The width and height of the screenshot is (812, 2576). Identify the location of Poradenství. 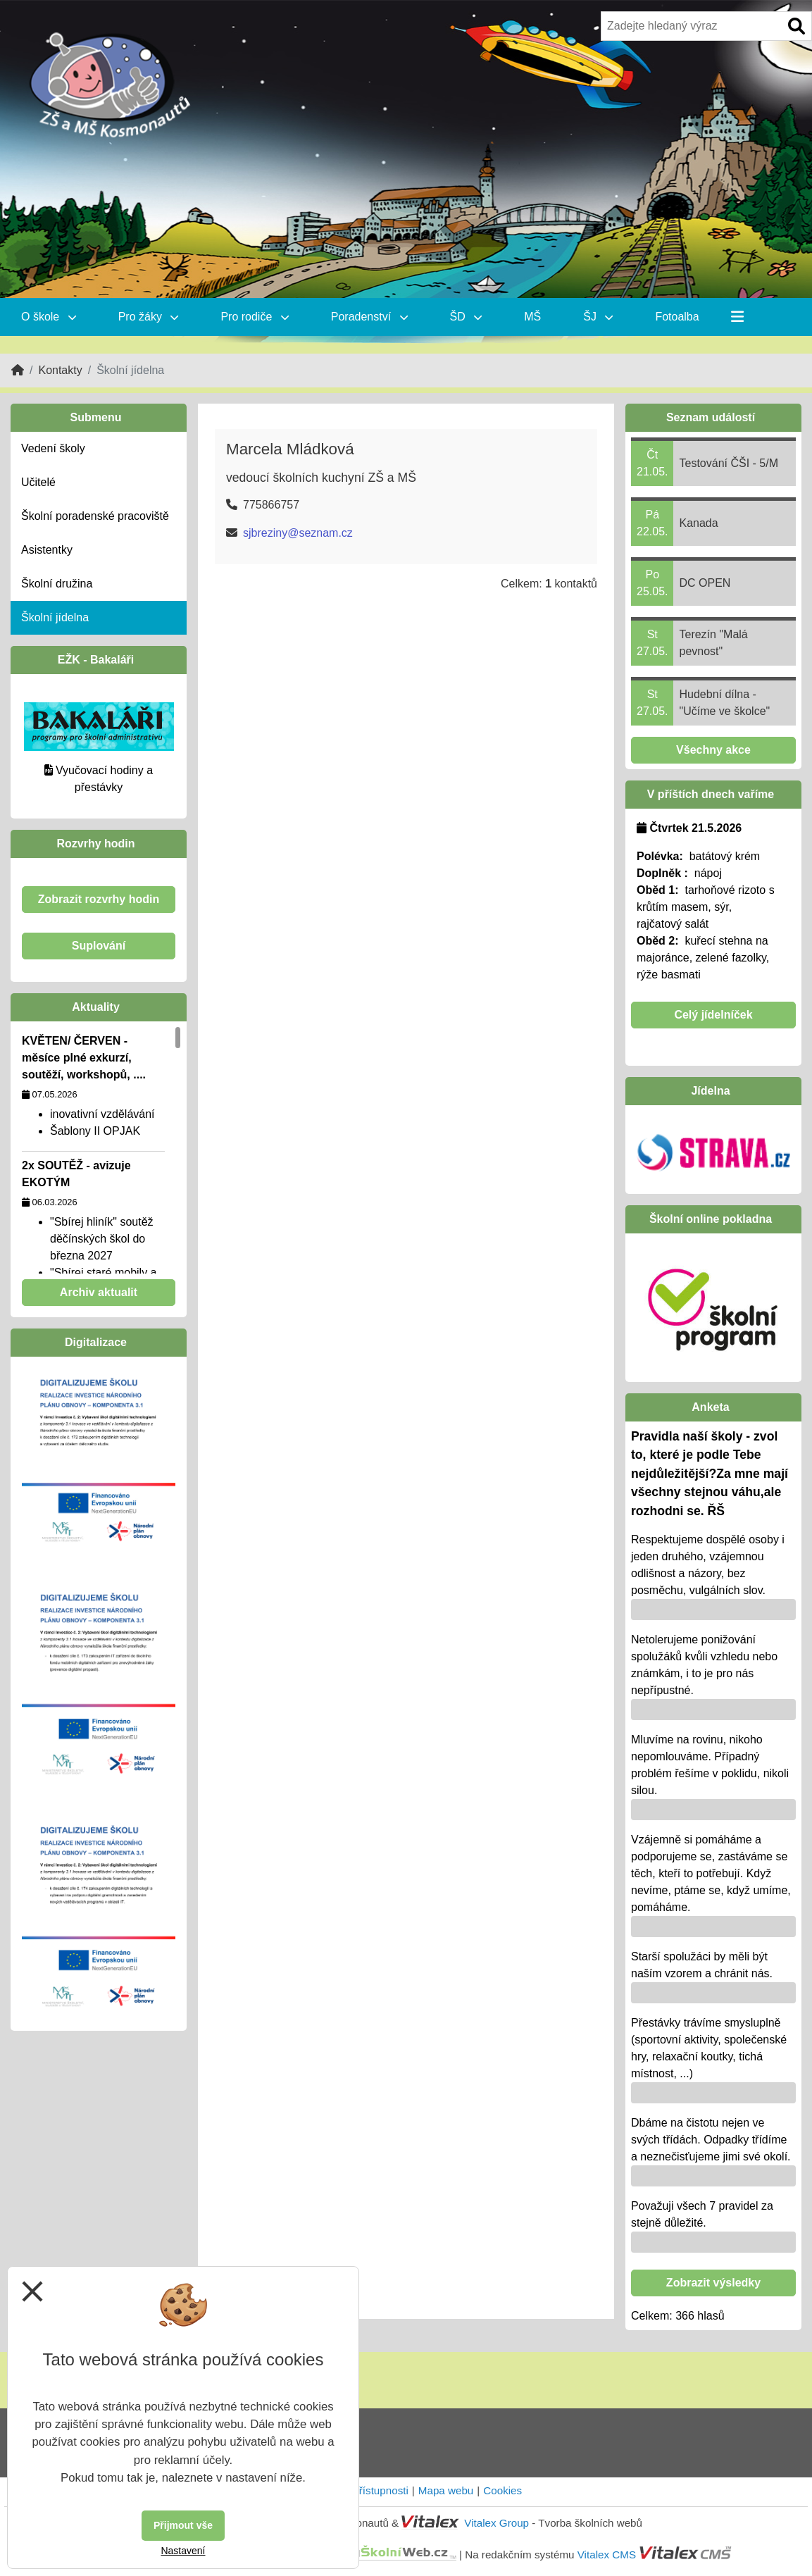
(369, 317).